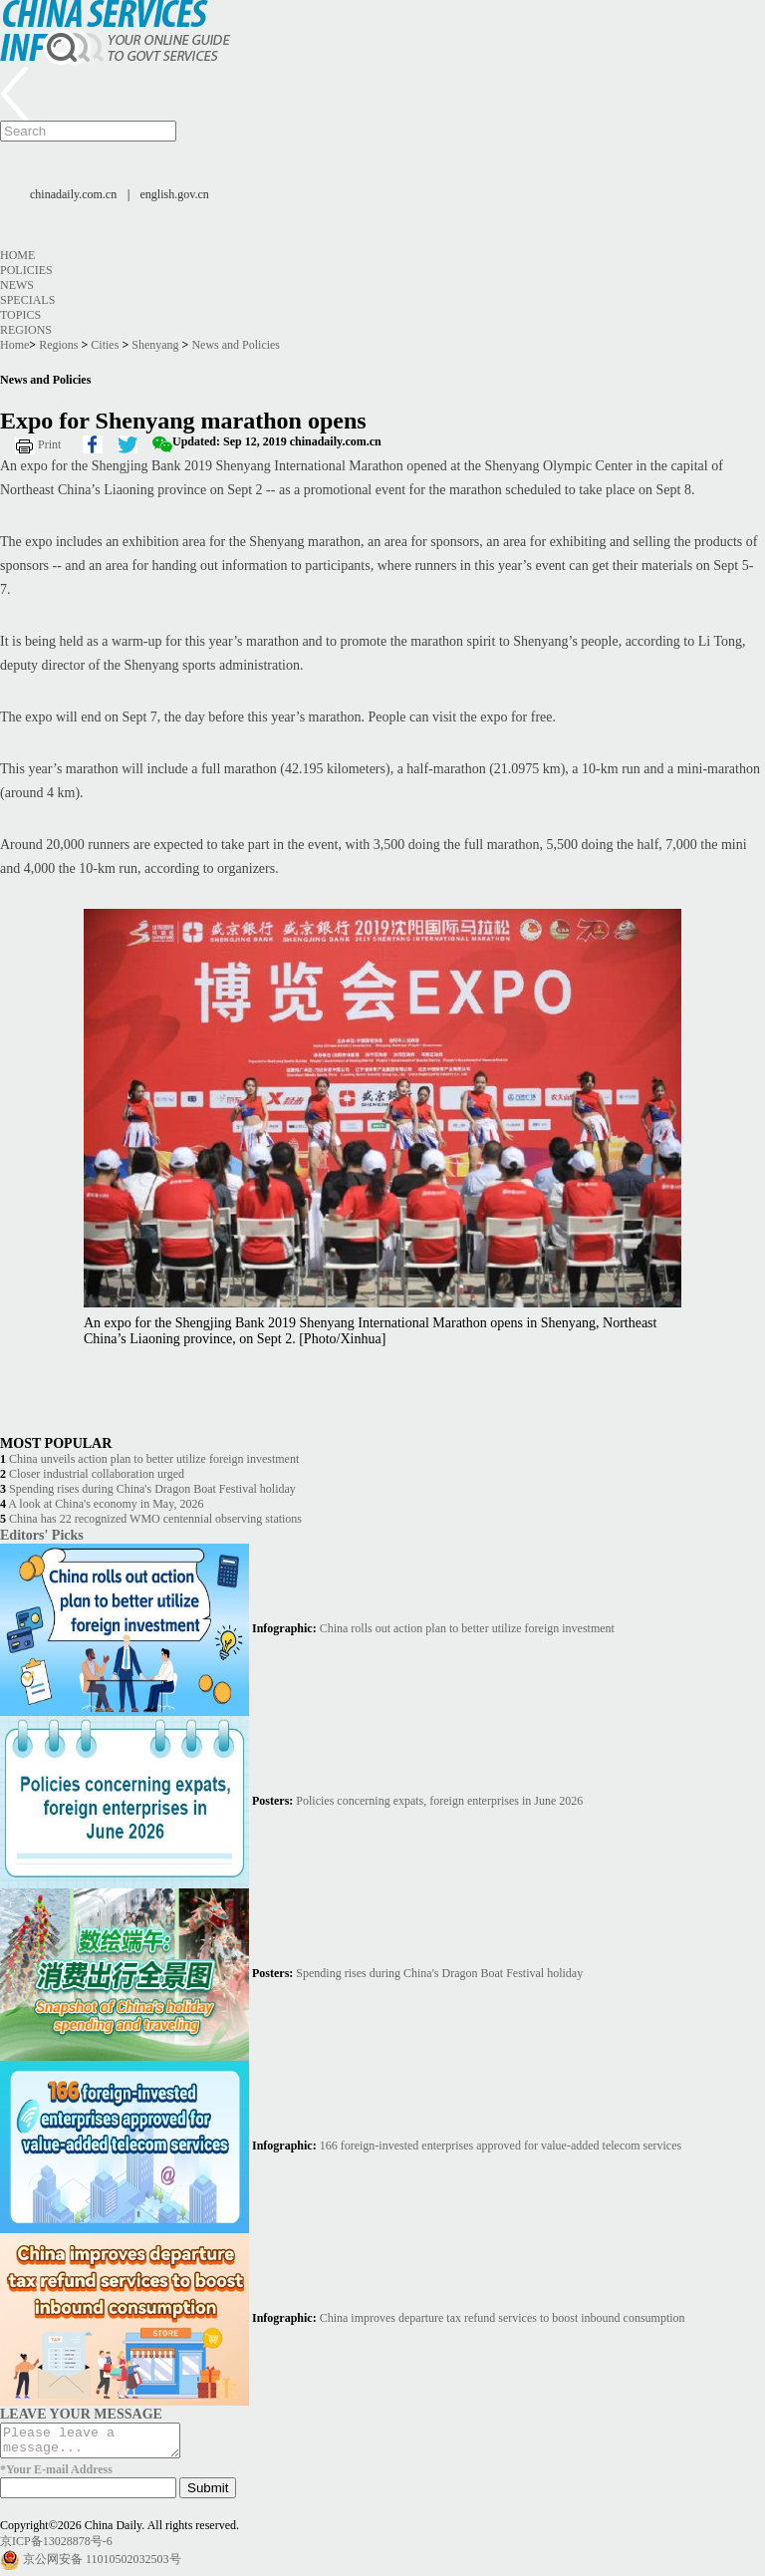 This screenshot has height=2576, width=765. Describe the element at coordinates (96, 1474) in the screenshot. I see `Closer industrial collaboration urged` at that location.